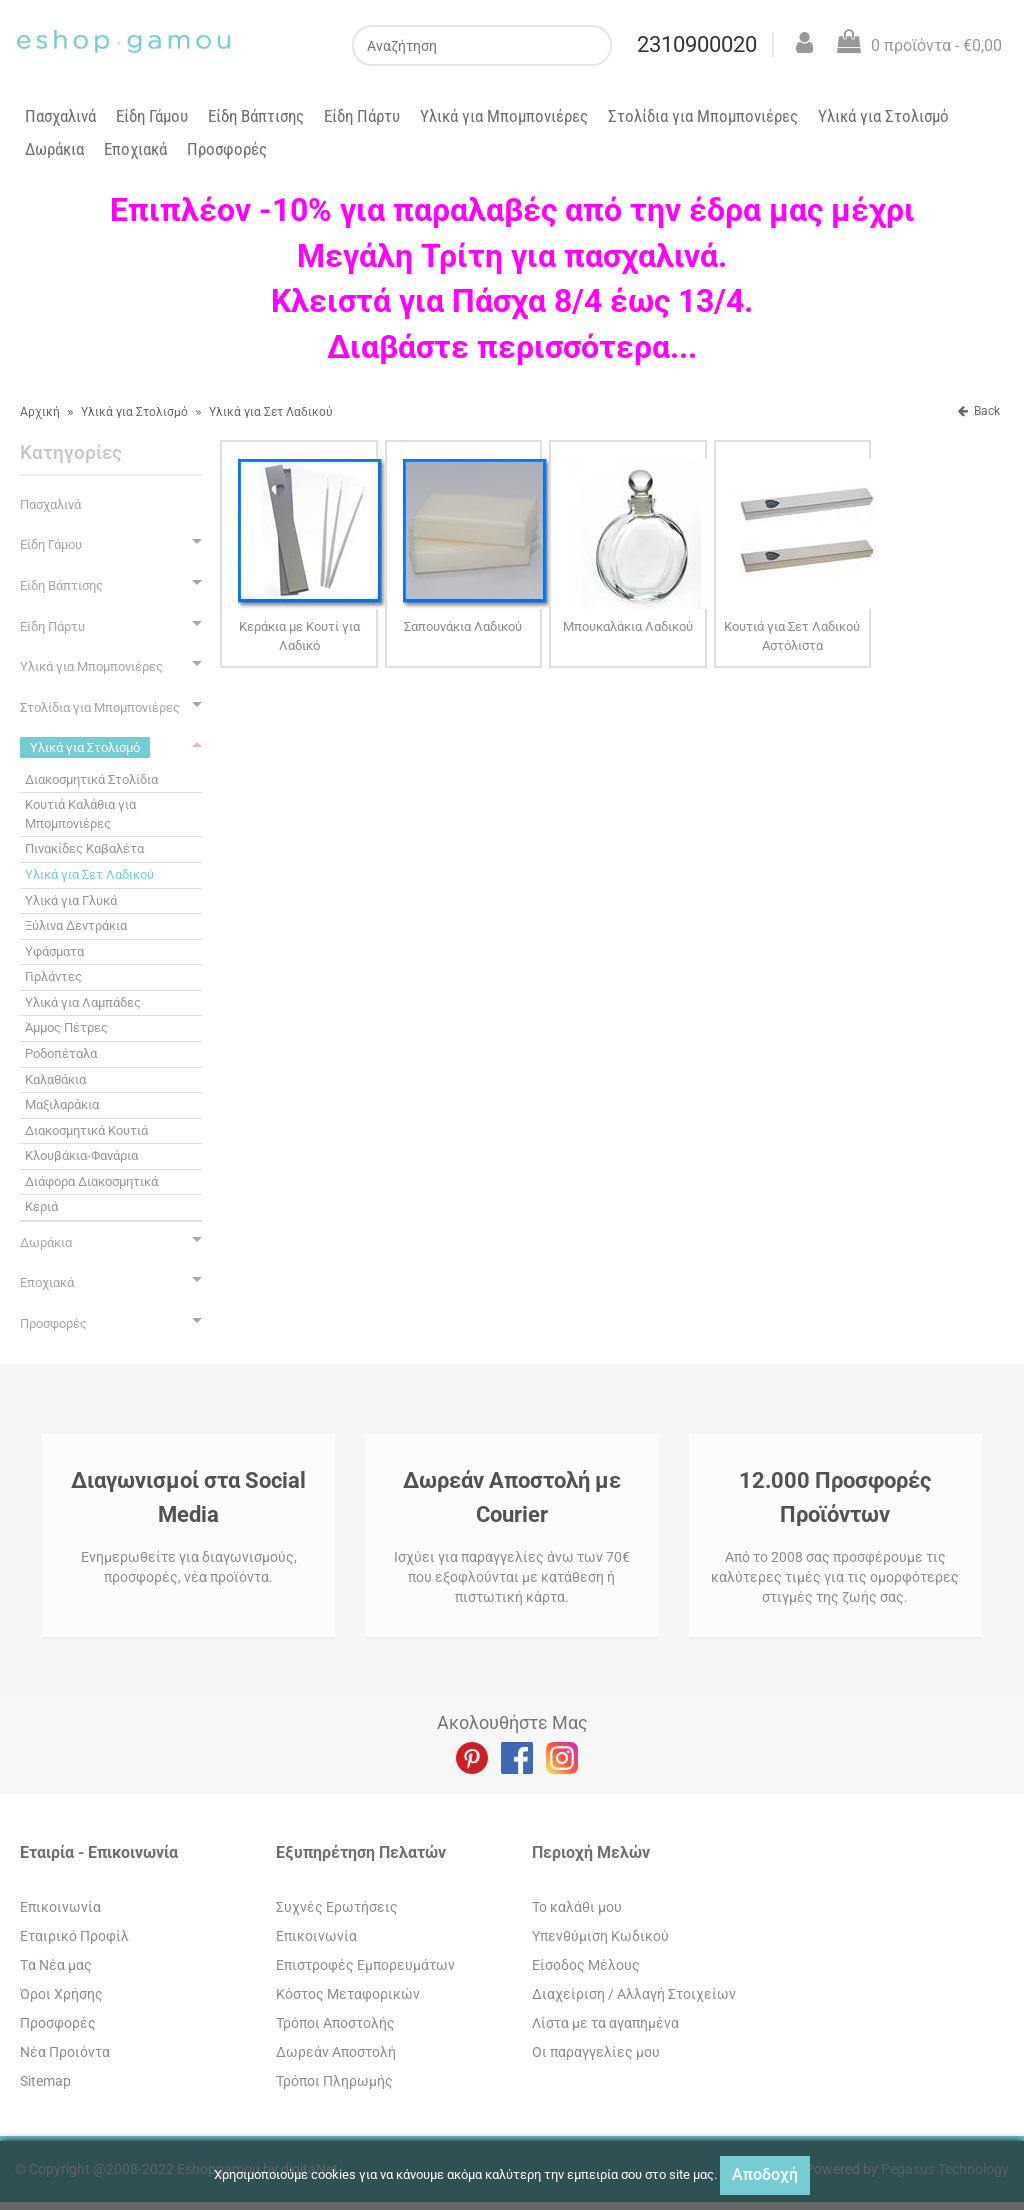  I want to click on Διαχείριση / Aλλαγή Στοιχείων, so click(634, 1994).